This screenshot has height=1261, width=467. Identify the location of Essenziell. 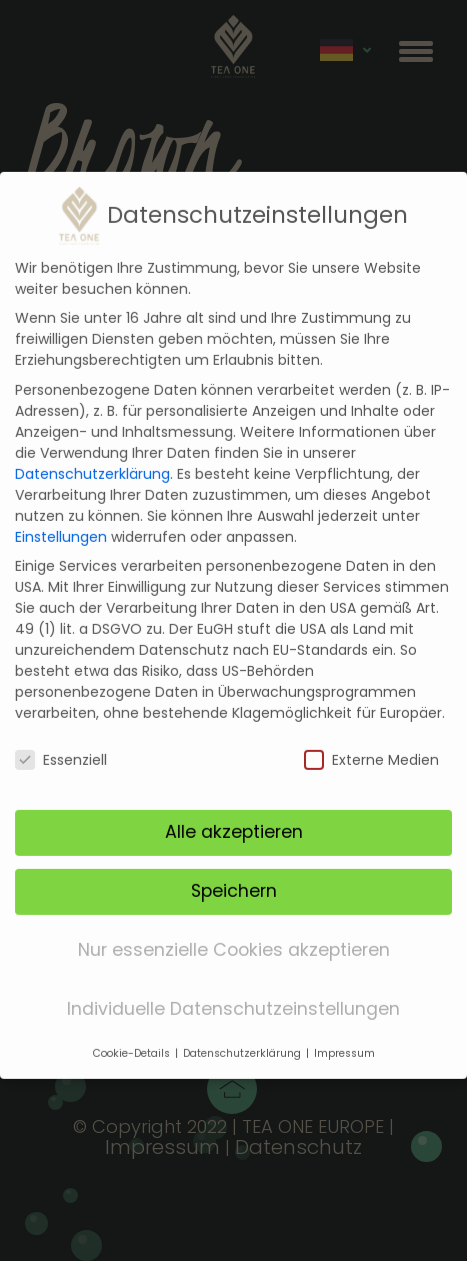
(61, 739).